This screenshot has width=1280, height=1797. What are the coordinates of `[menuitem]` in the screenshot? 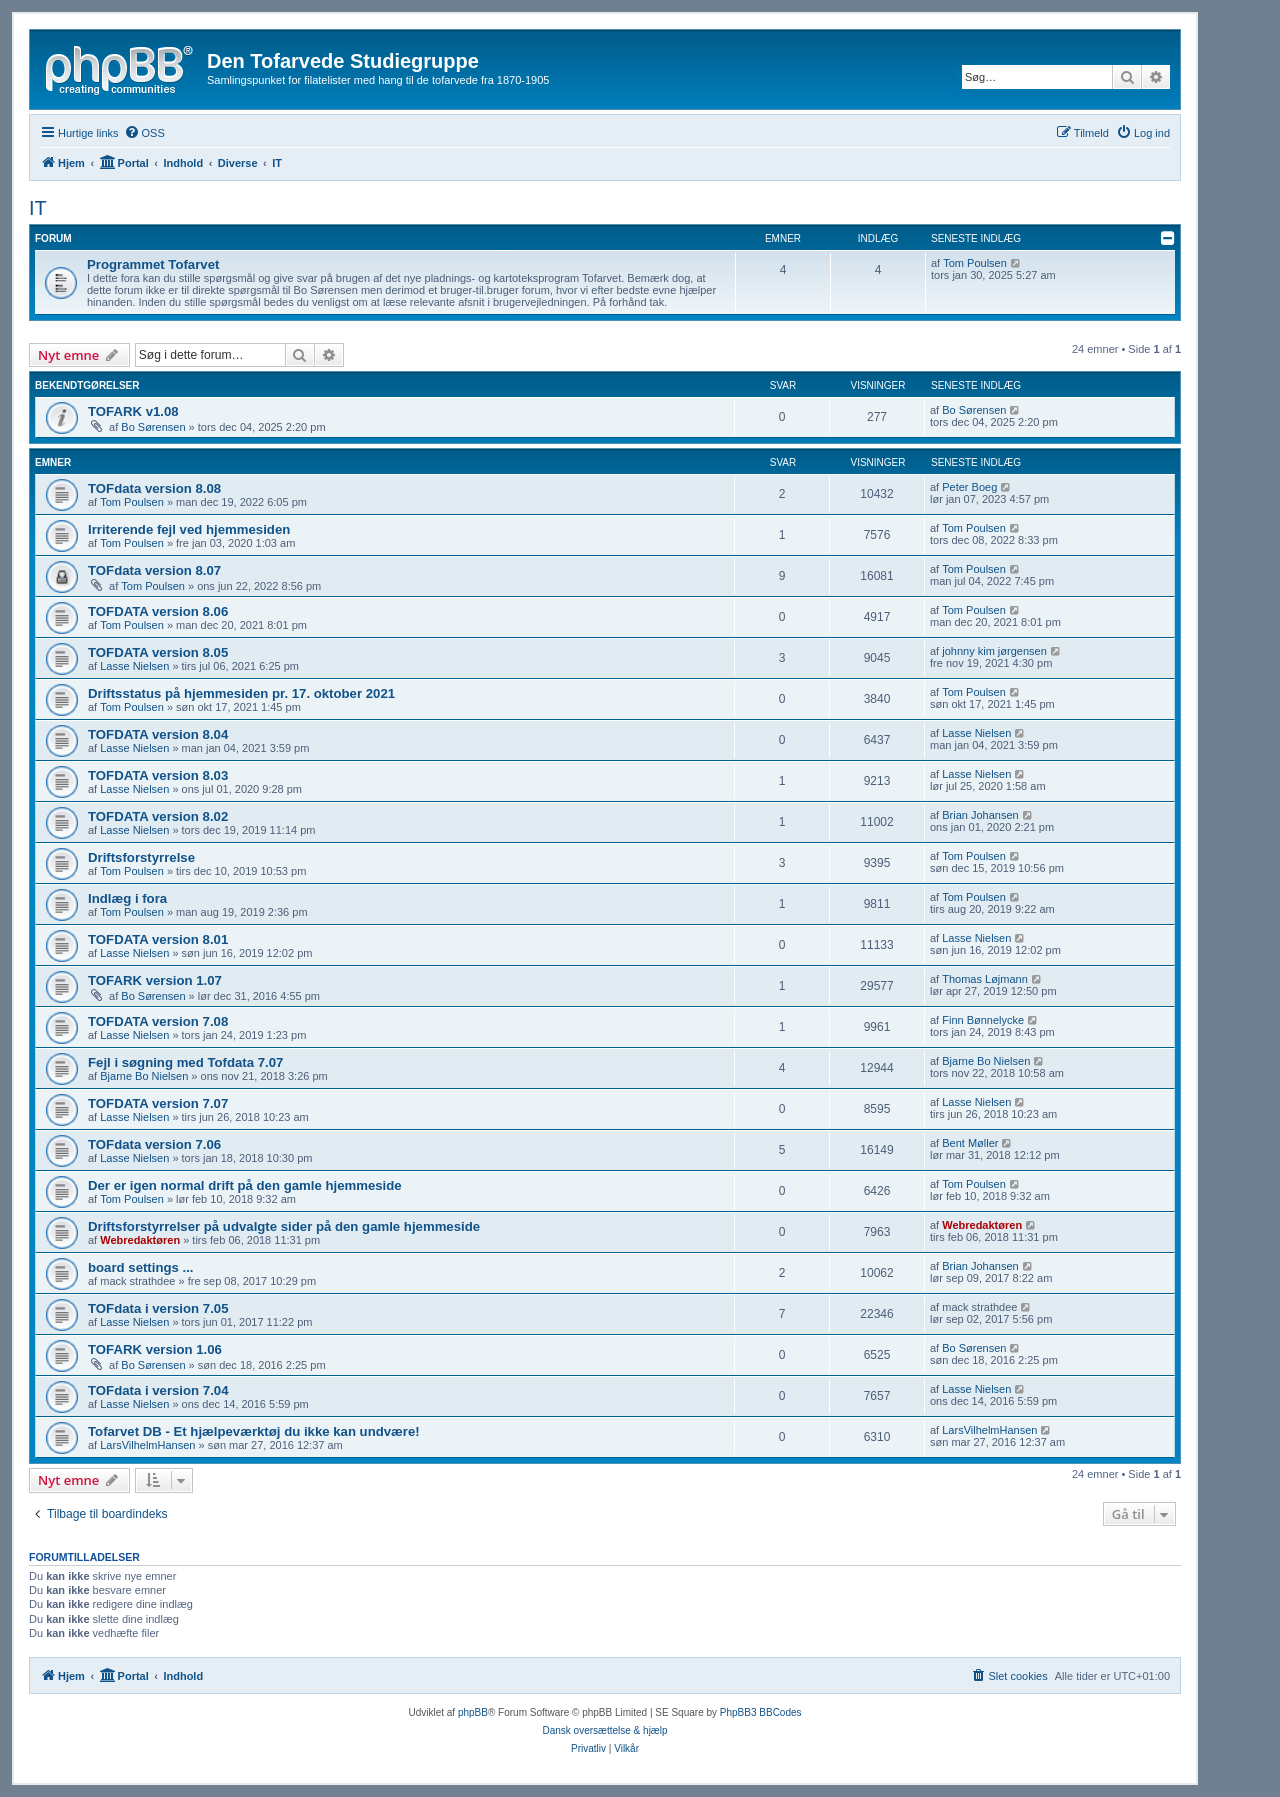 It's located at (144, 133).